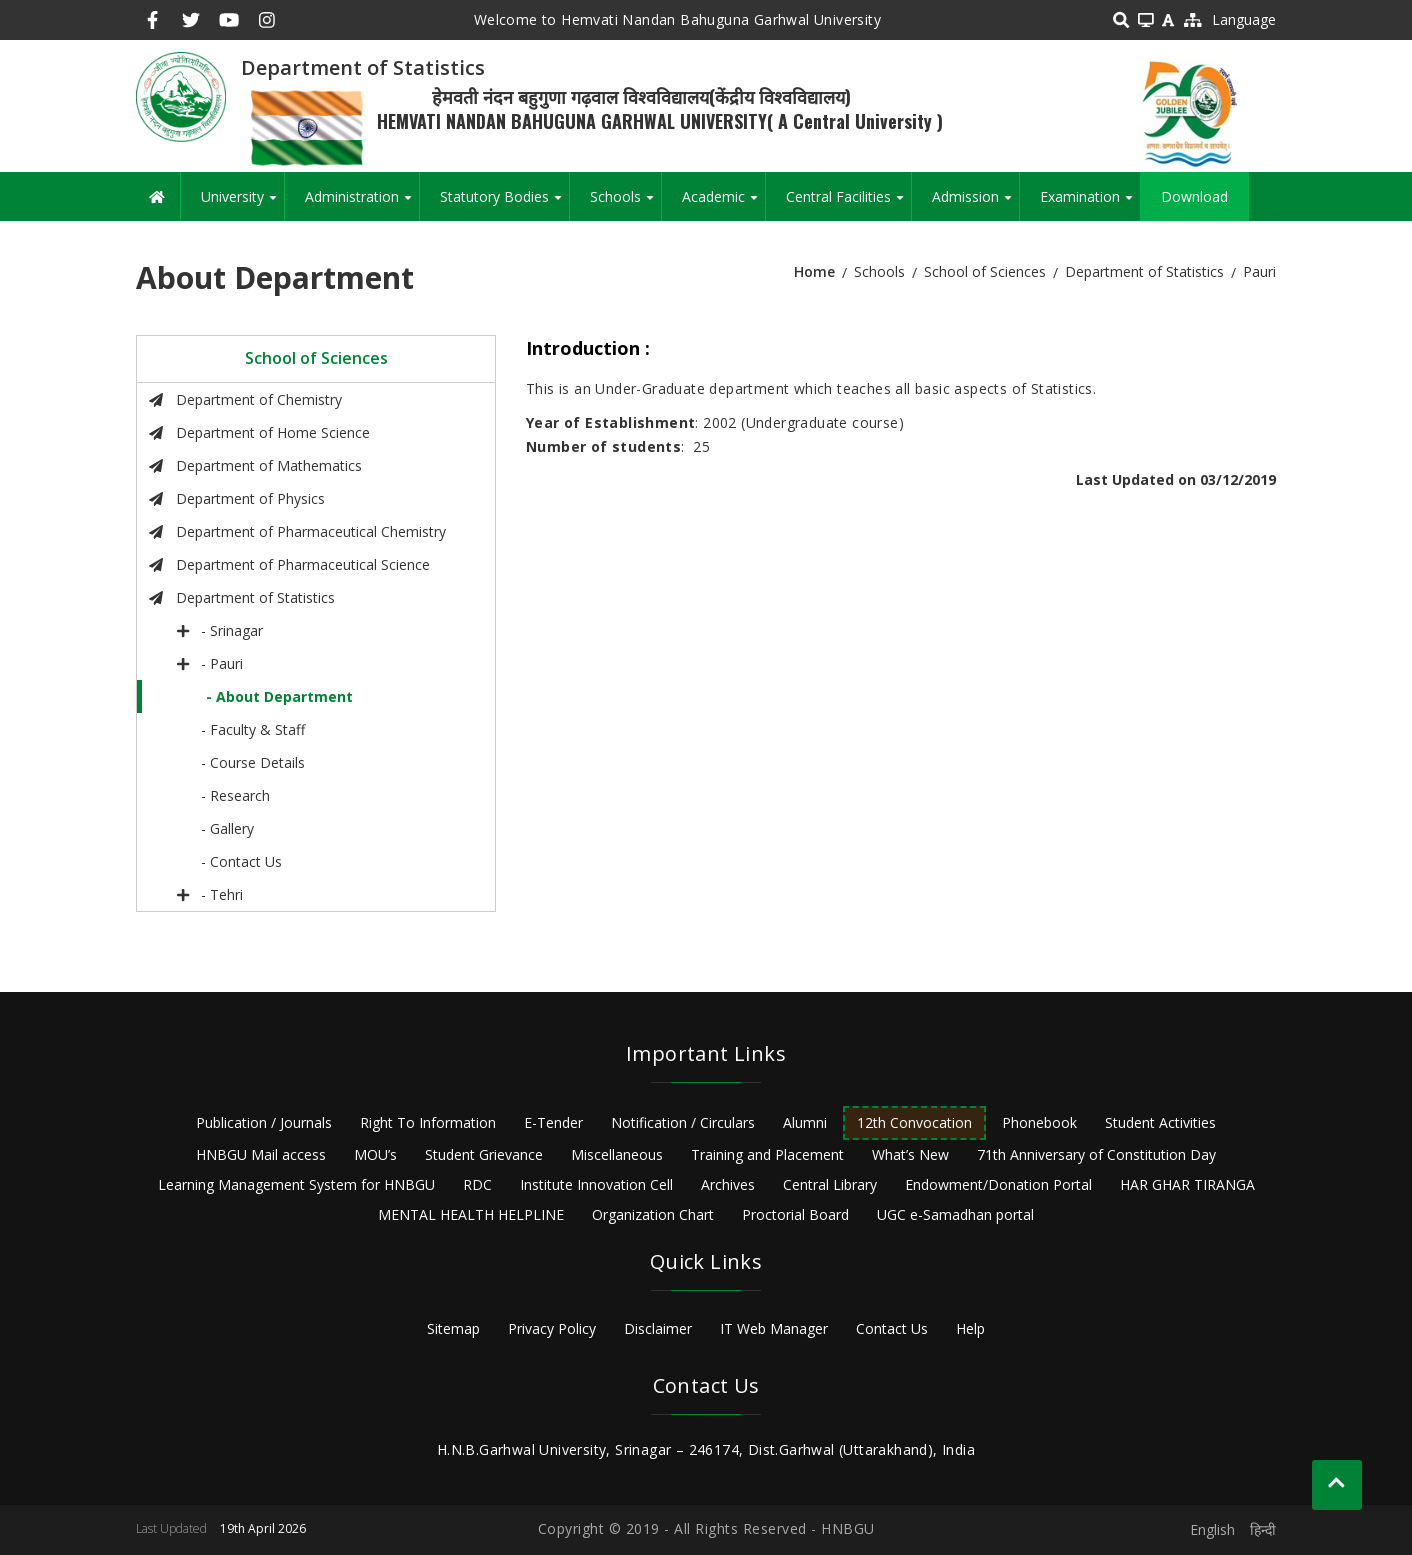  Describe the element at coordinates (970, 1328) in the screenshot. I see `Help` at that location.